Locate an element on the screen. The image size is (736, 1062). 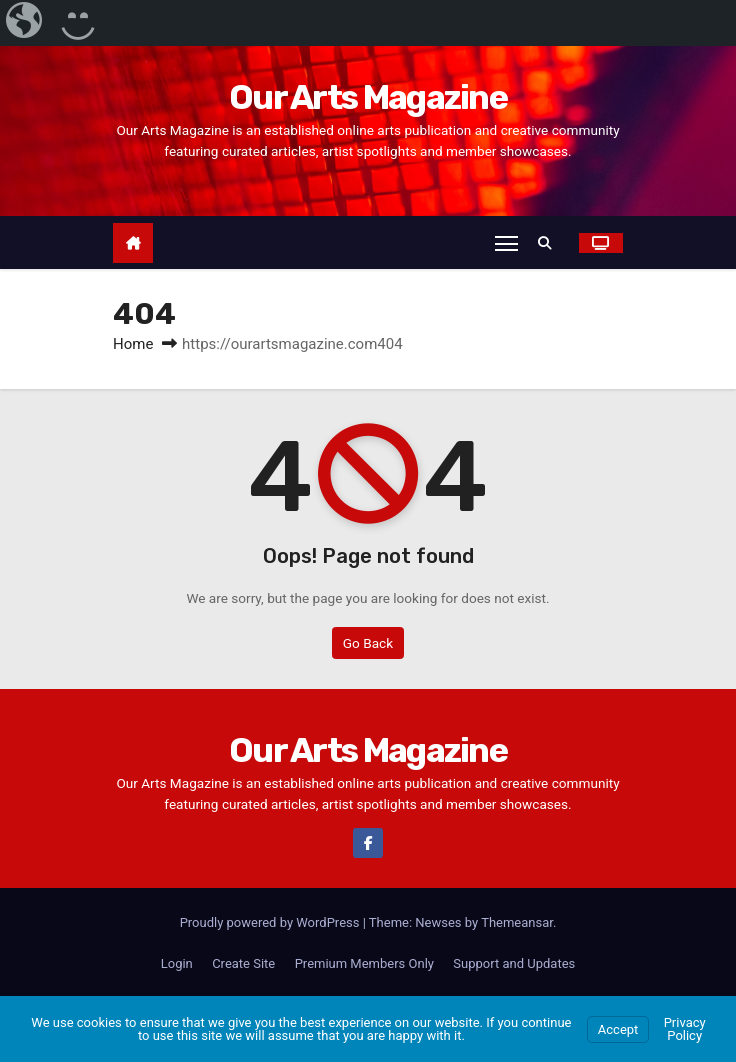
[button] is located at coordinates (550, 243).